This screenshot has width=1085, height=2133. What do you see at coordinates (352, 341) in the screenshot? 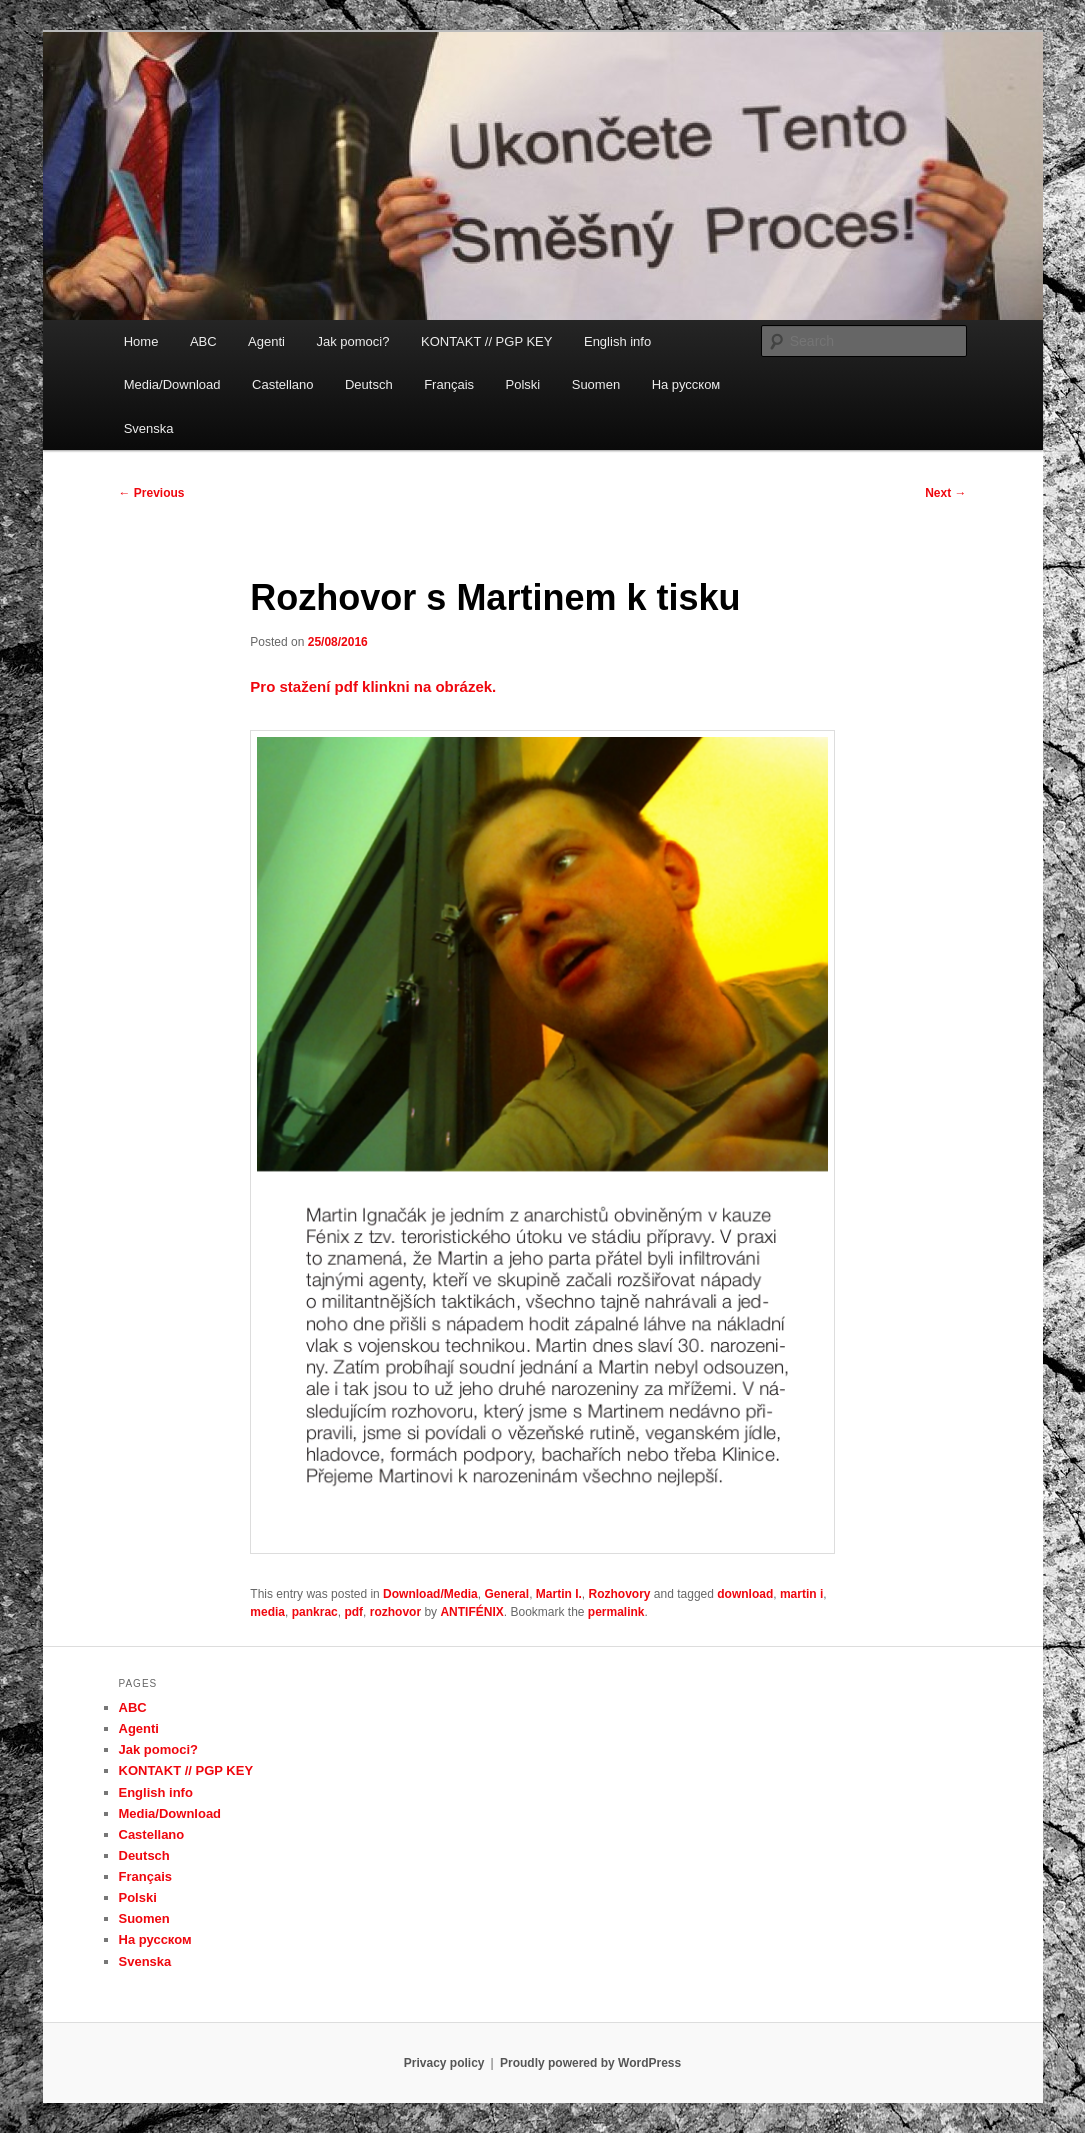
I see `Jak pomoci?` at bounding box center [352, 341].